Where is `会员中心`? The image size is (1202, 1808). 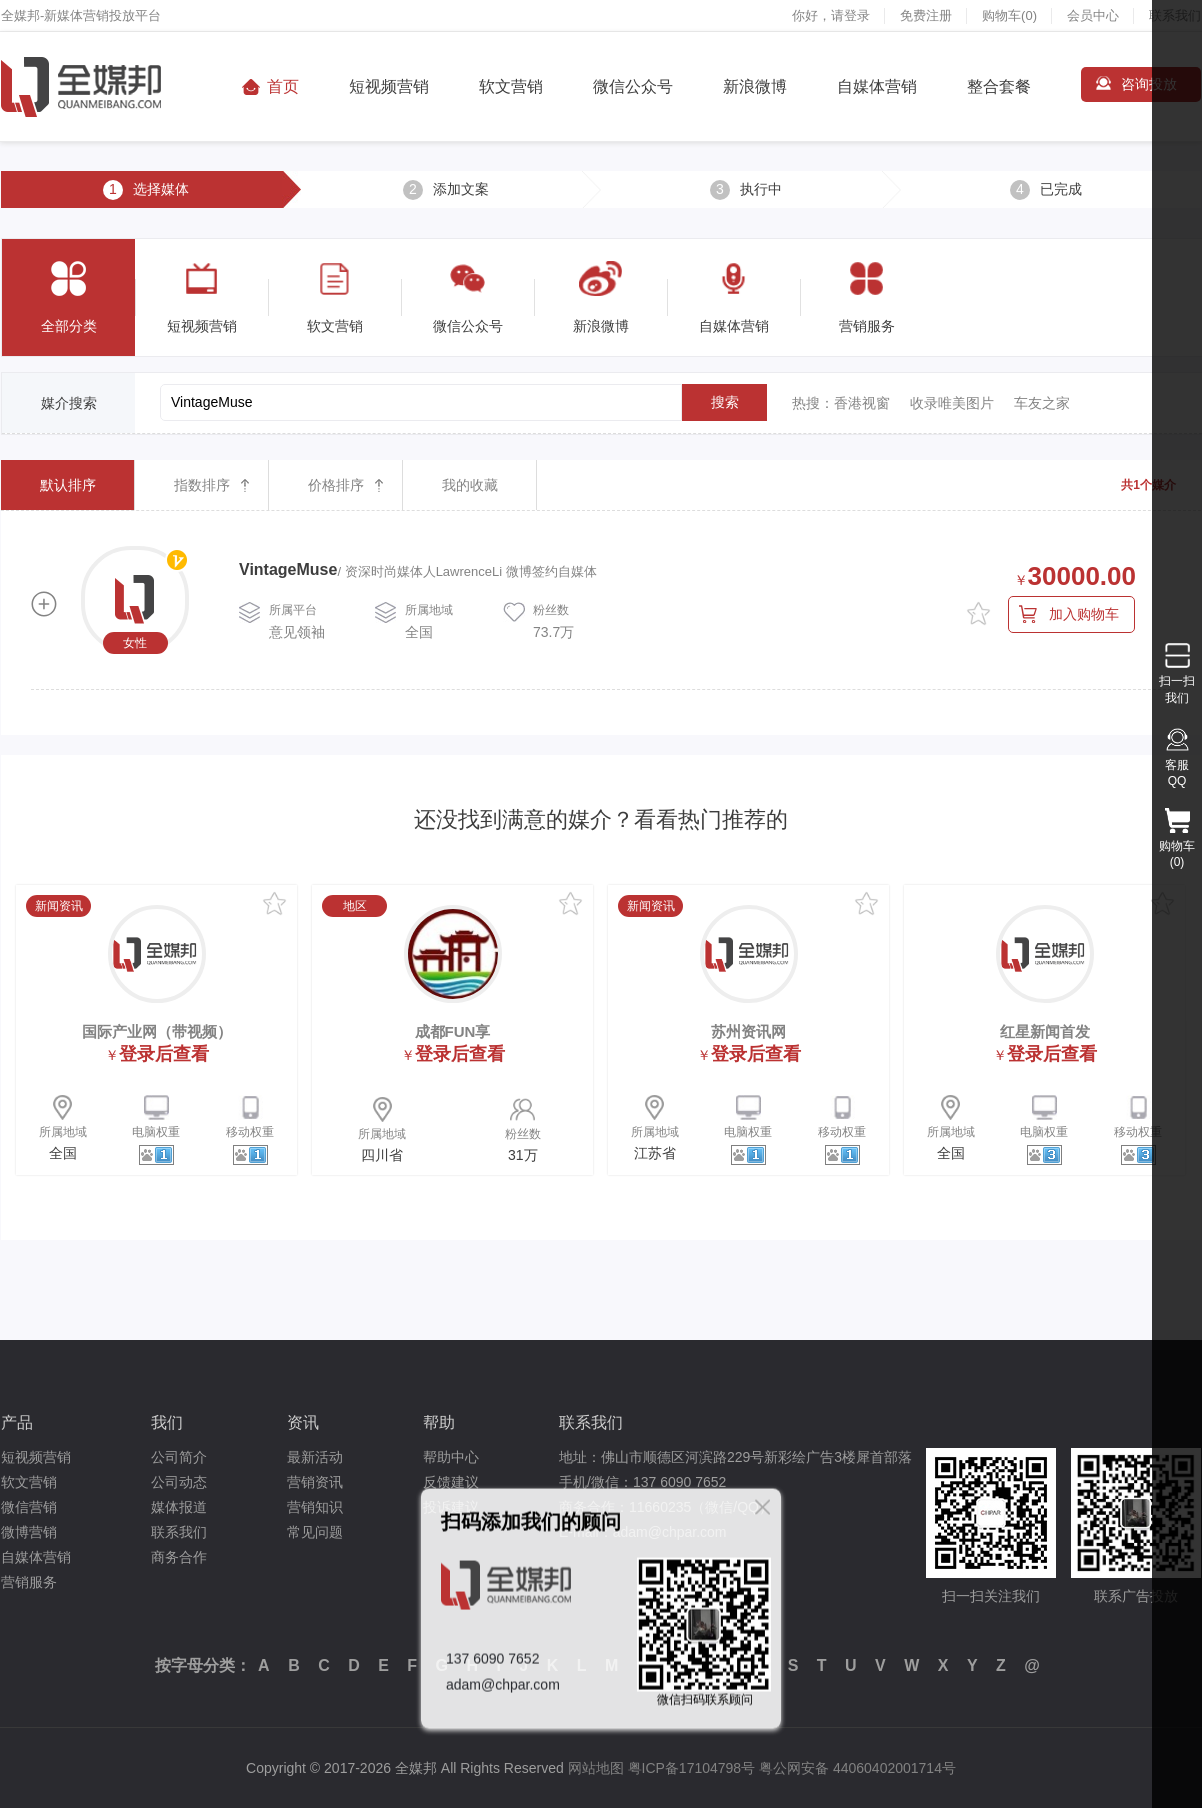
会员中心 is located at coordinates (1093, 15).